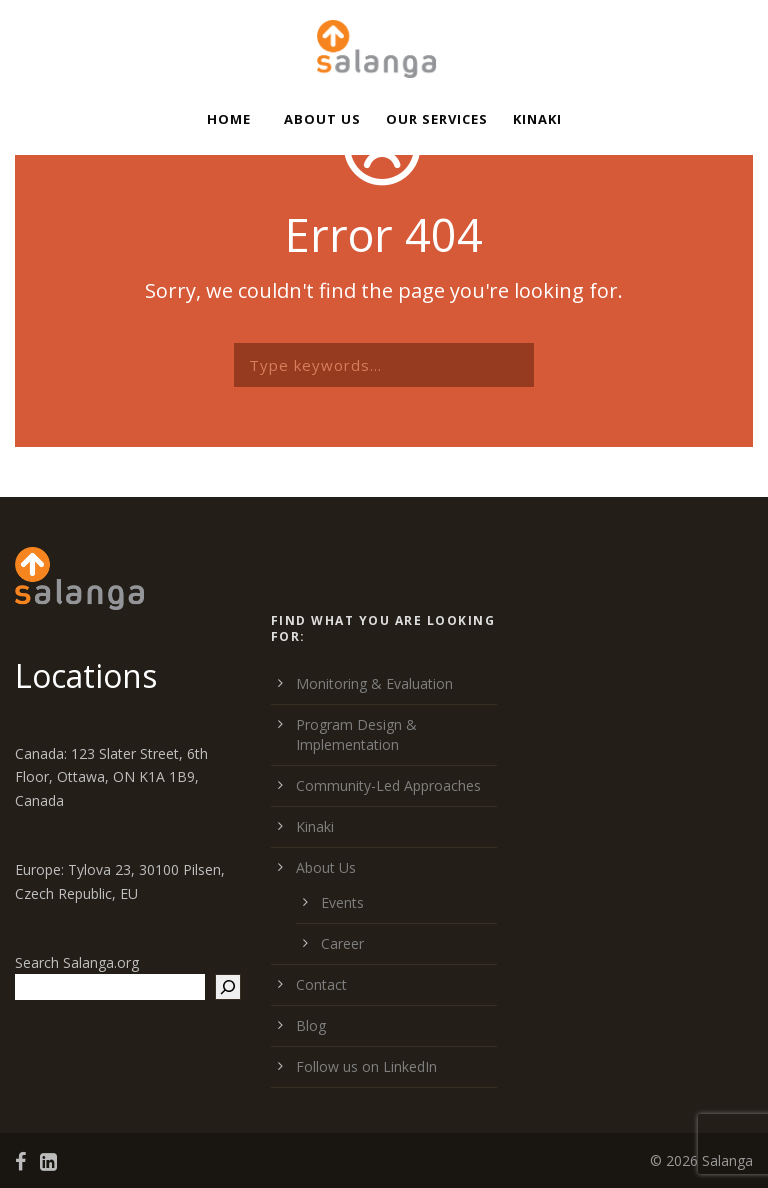 Image resolution: width=768 pixels, height=1188 pixels. What do you see at coordinates (537, 119) in the screenshot?
I see `Kinaki` at bounding box center [537, 119].